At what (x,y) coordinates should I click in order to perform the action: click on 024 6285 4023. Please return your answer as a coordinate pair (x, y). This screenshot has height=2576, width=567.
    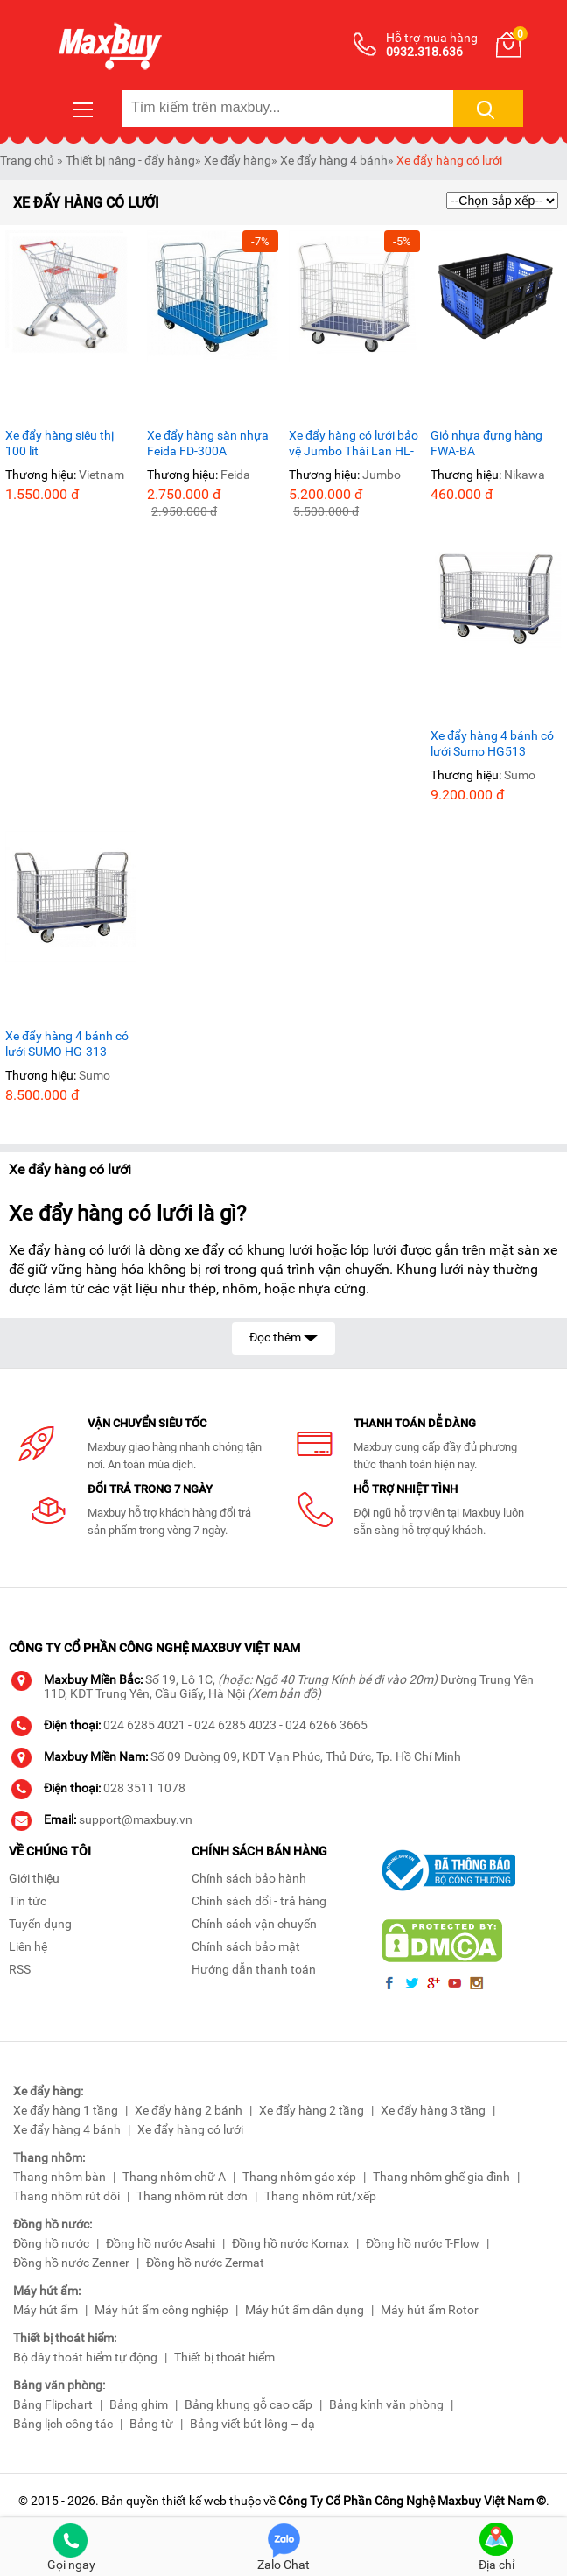
    Looking at the image, I should click on (235, 1725).